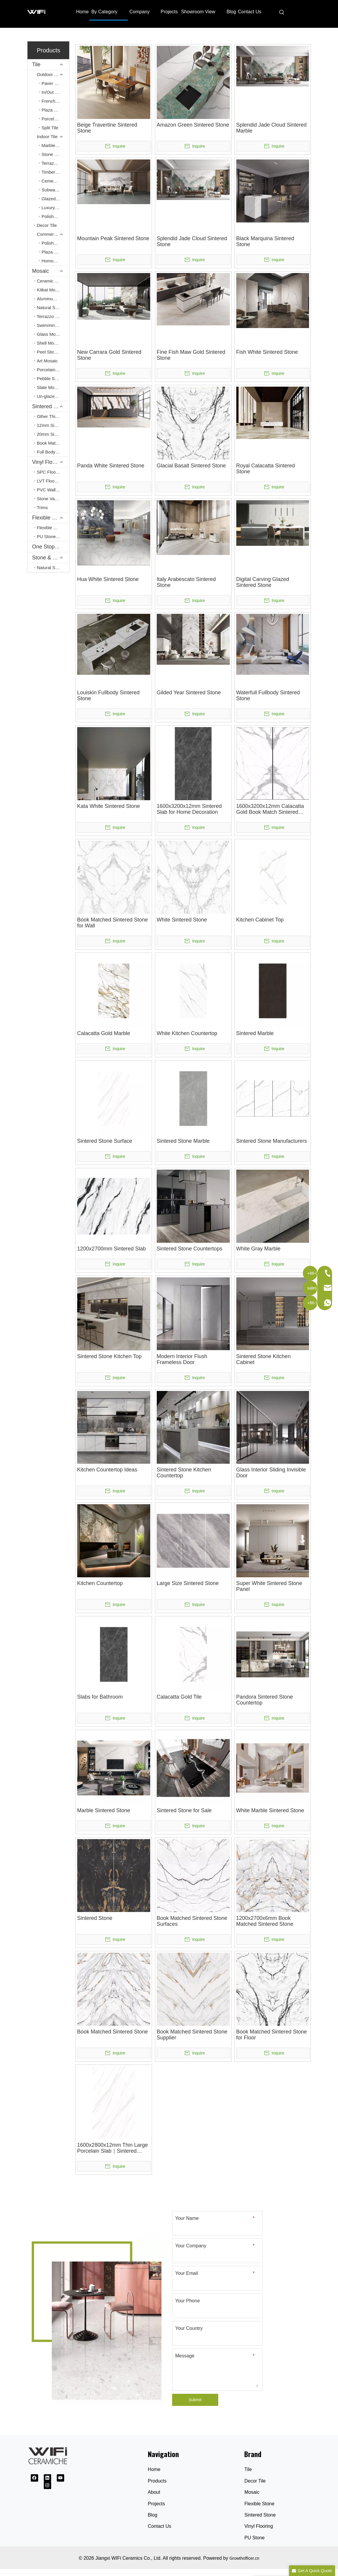  What do you see at coordinates (53, 425) in the screenshot?
I see `12mm Sintered Stone` at bounding box center [53, 425].